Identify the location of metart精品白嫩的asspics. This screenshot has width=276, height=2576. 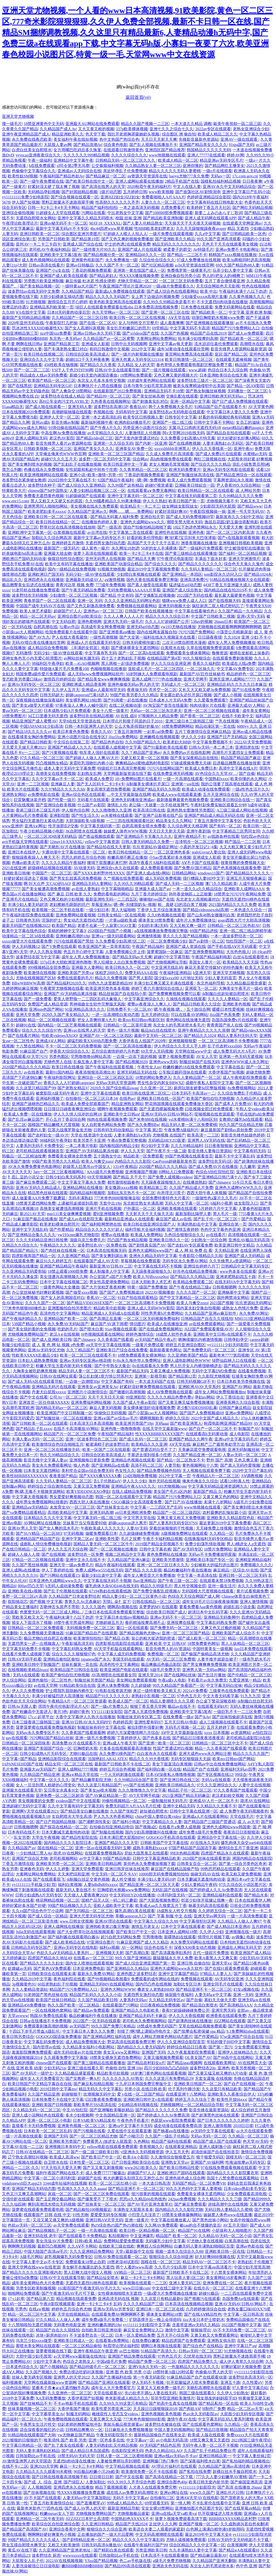
(243, 428).